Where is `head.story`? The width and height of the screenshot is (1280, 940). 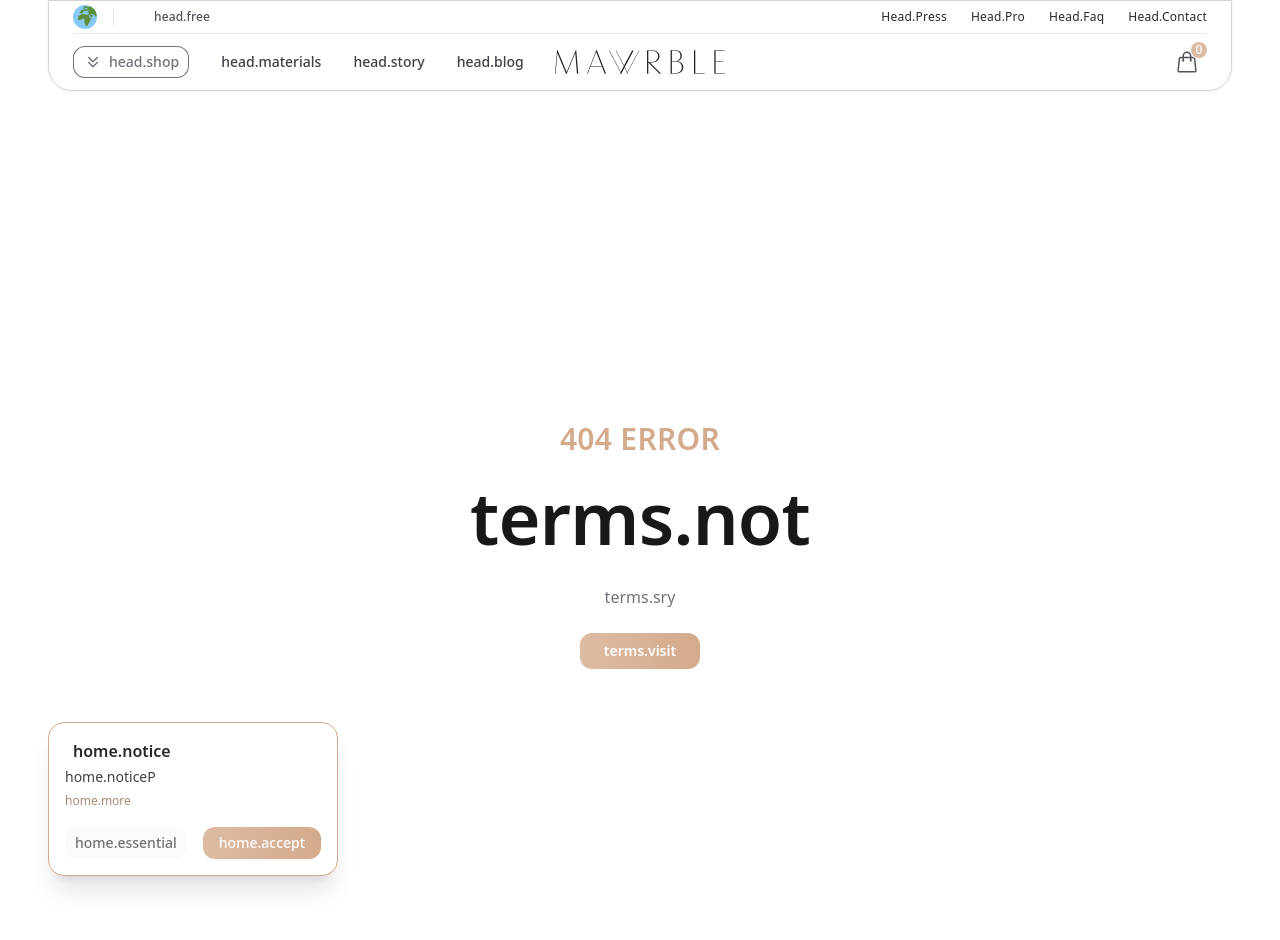
head.story is located at coordinates (388, 61).